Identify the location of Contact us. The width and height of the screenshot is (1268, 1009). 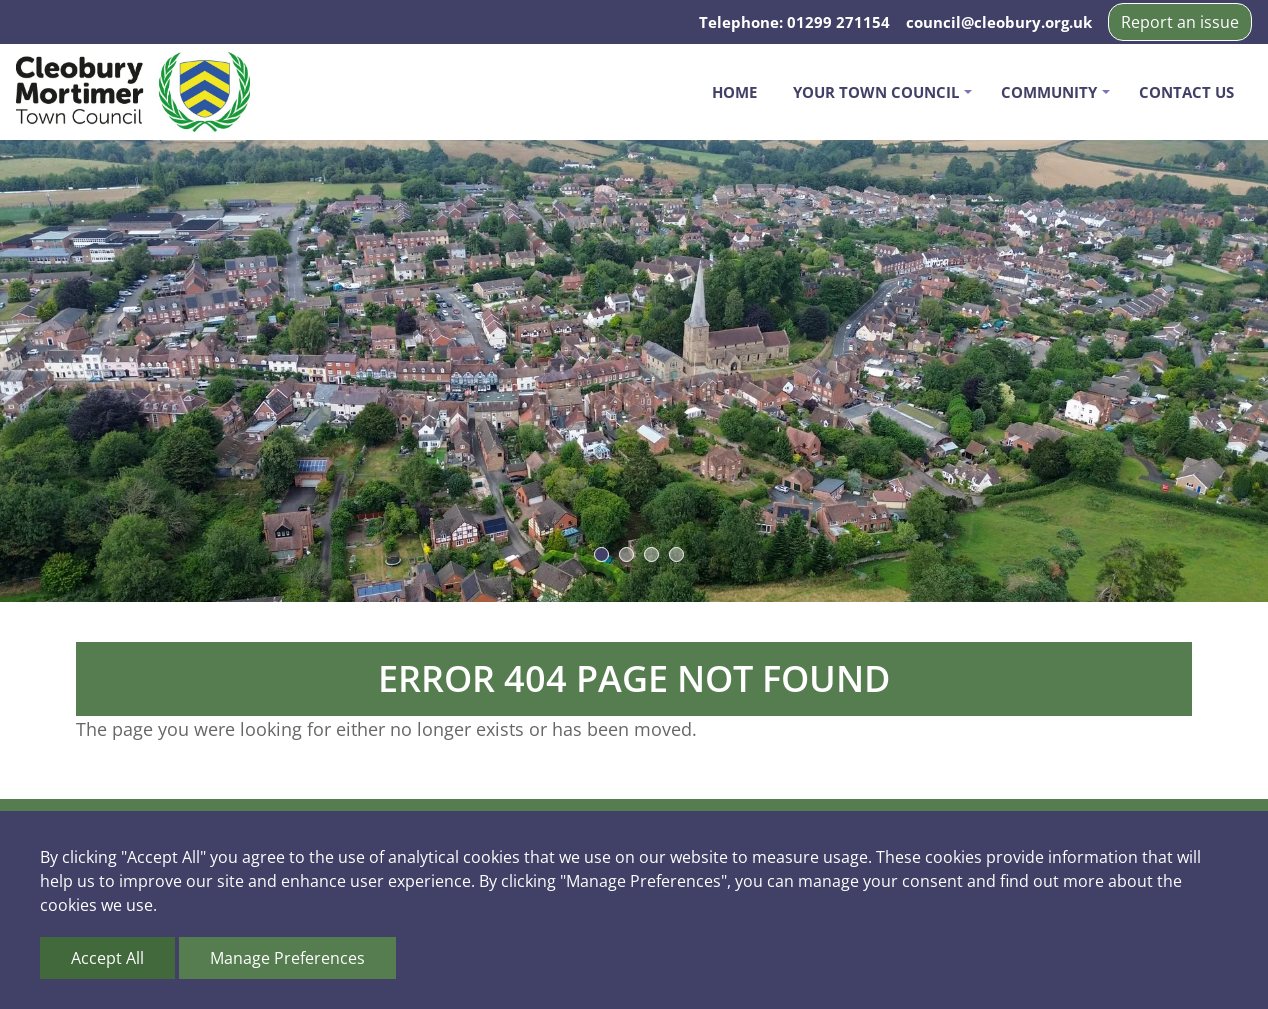
(1186, 92).